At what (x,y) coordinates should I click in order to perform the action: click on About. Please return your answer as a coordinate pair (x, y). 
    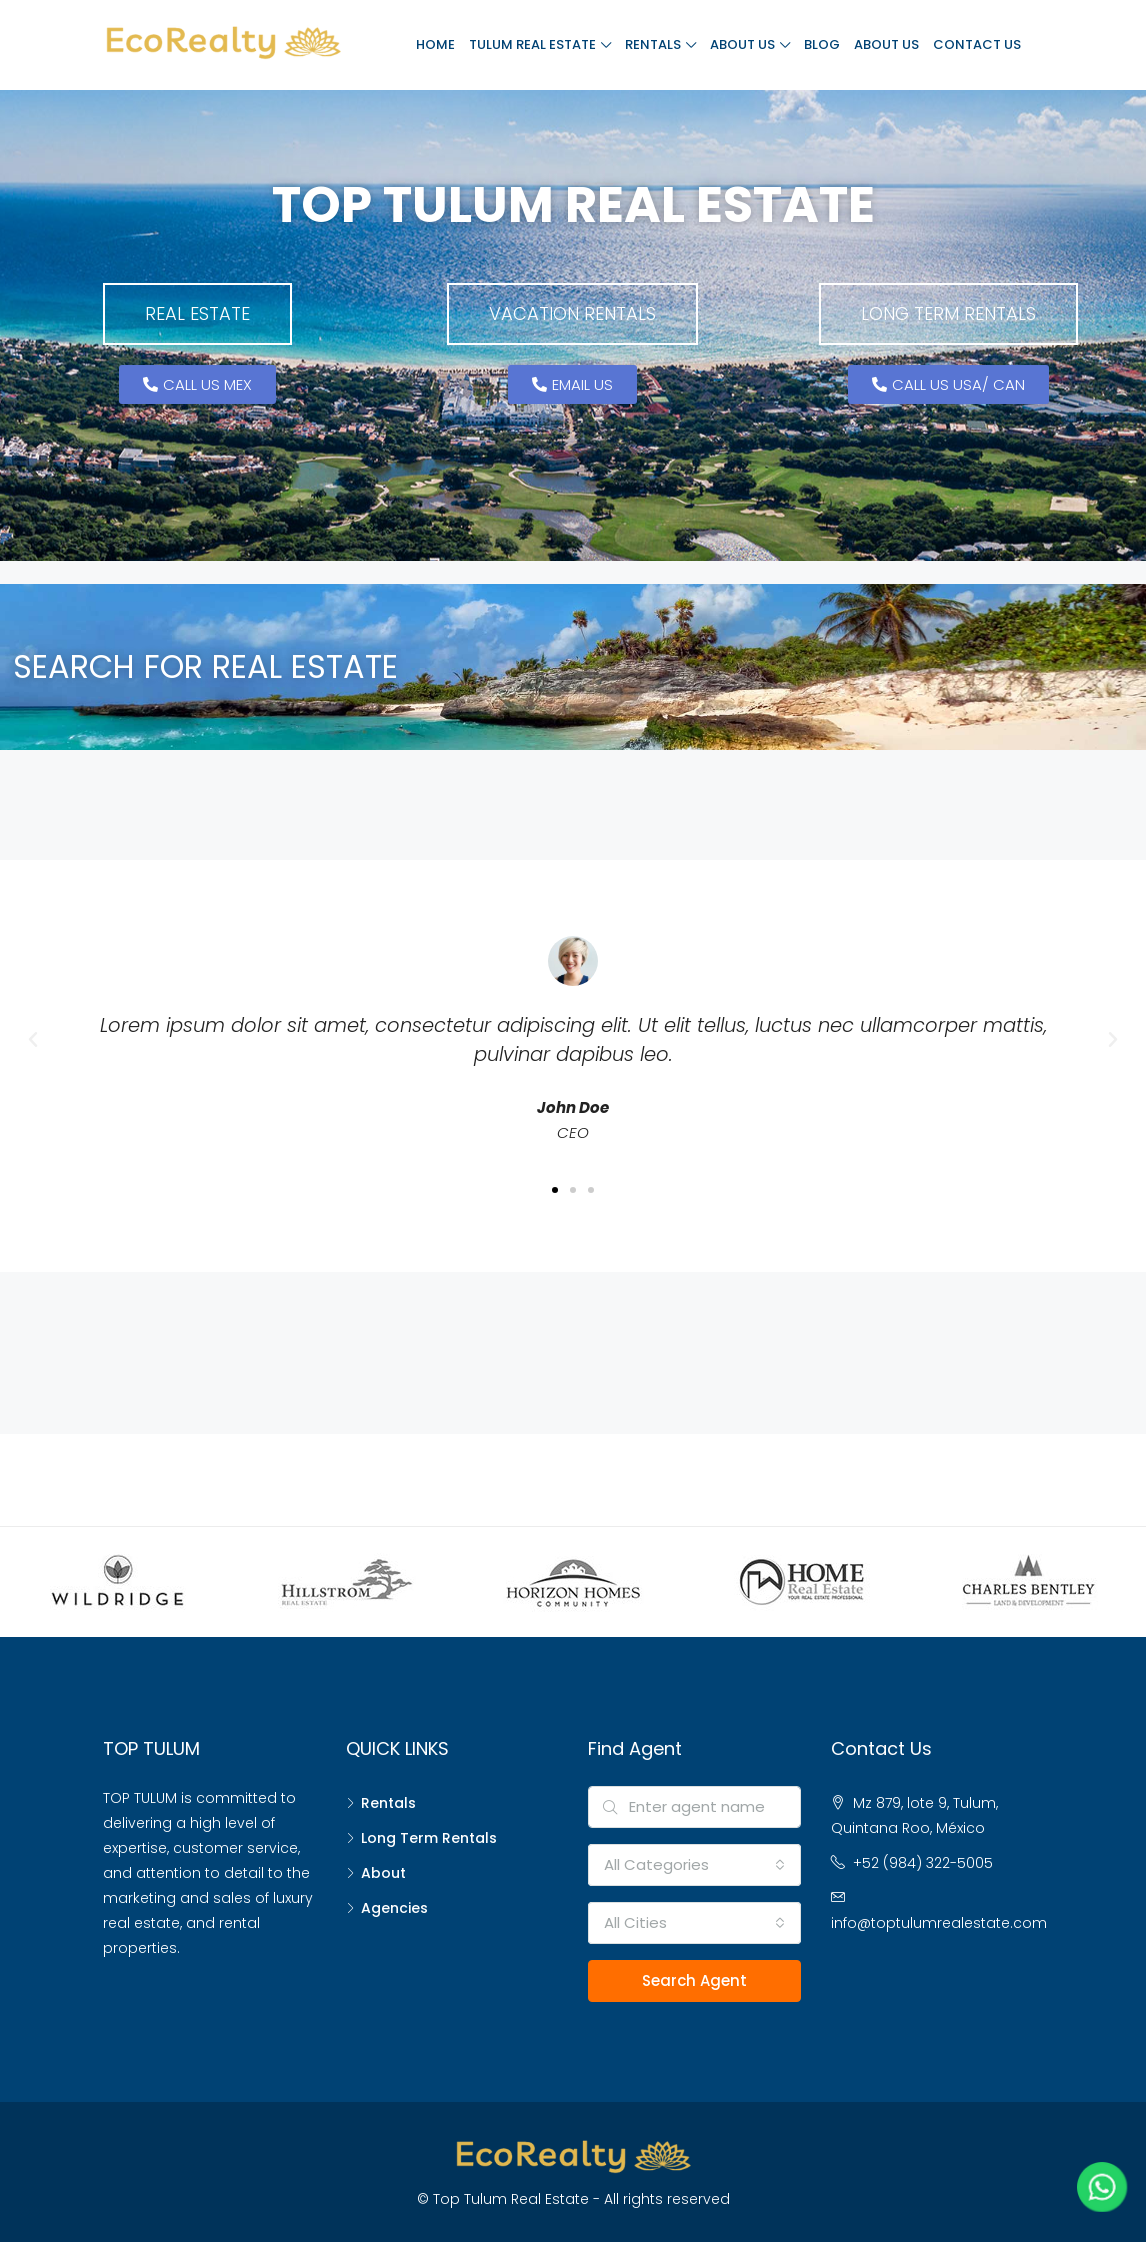
    Looking at the image, I should click on (383, 1873).